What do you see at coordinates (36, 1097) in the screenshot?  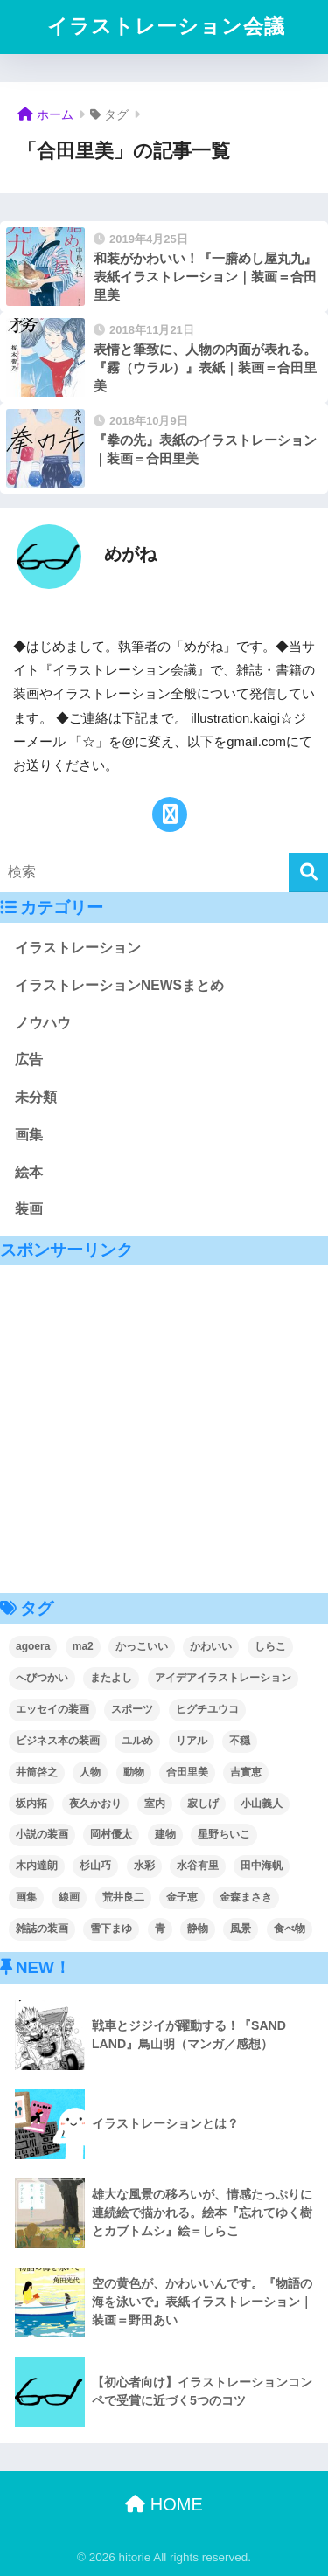 I see `未分類` at bounding box center [36, 1097].